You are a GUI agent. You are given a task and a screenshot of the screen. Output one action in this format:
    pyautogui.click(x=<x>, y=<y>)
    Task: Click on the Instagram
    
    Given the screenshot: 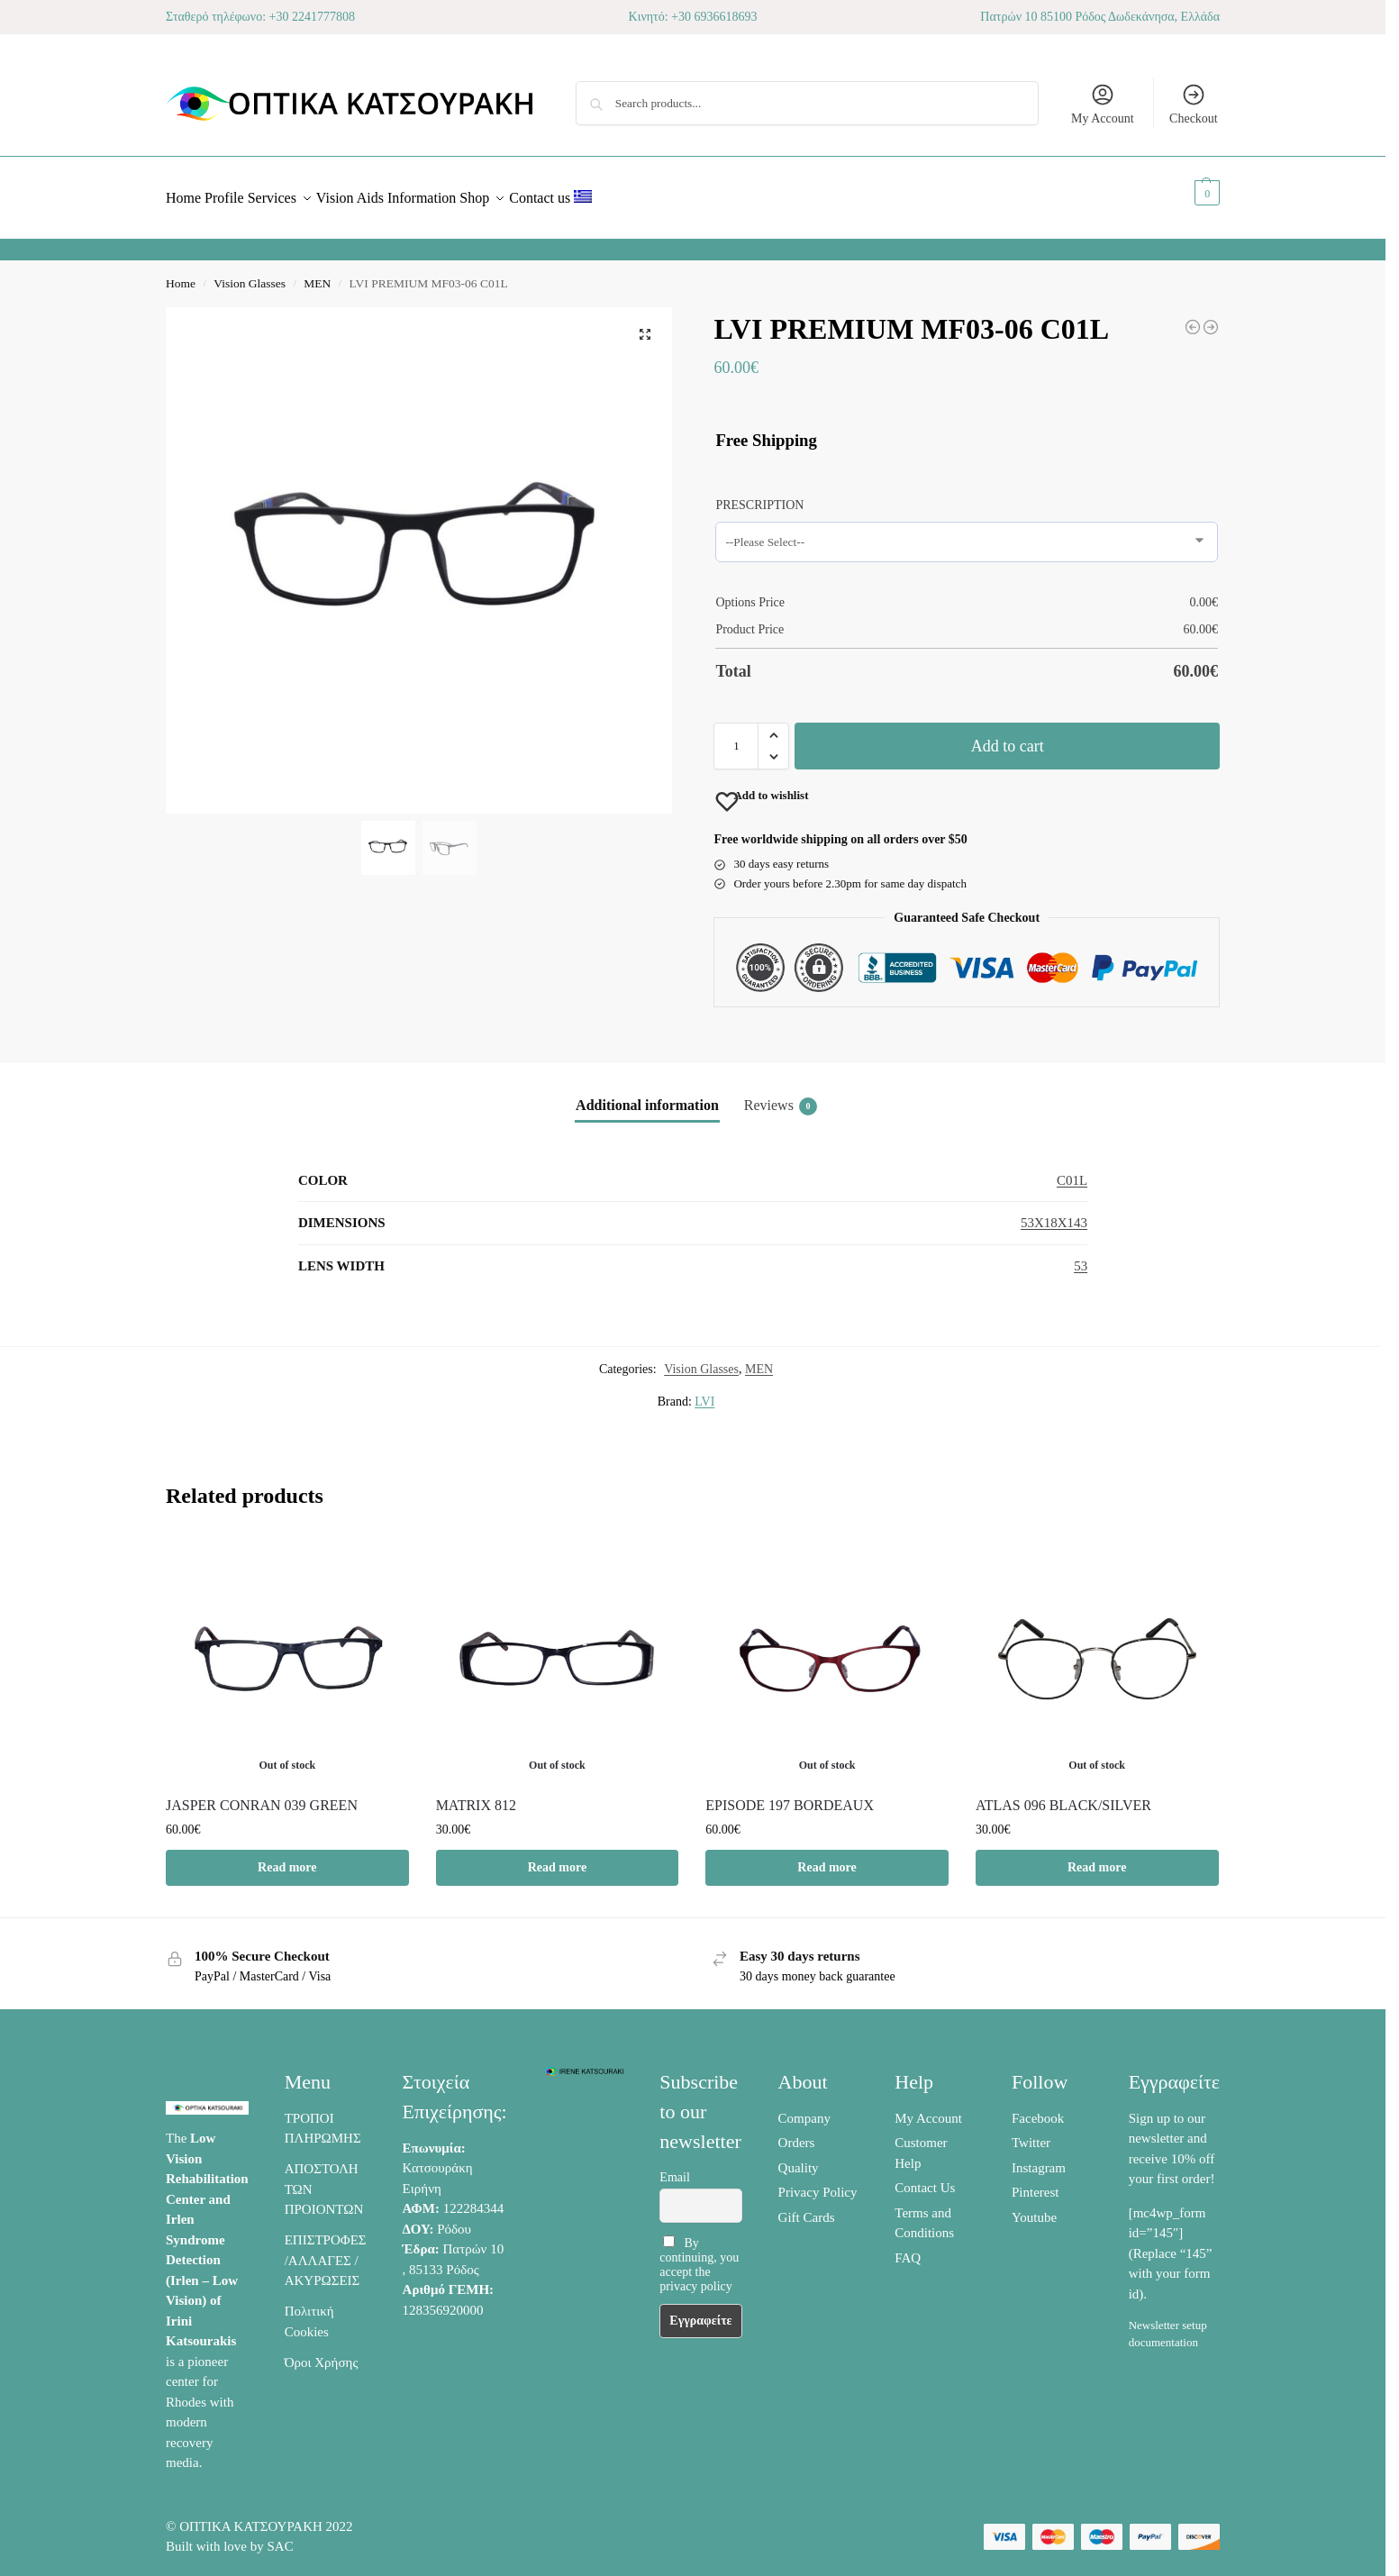 What is the action you would take?
    pyautogui.click(x=1039, y=2158)
    